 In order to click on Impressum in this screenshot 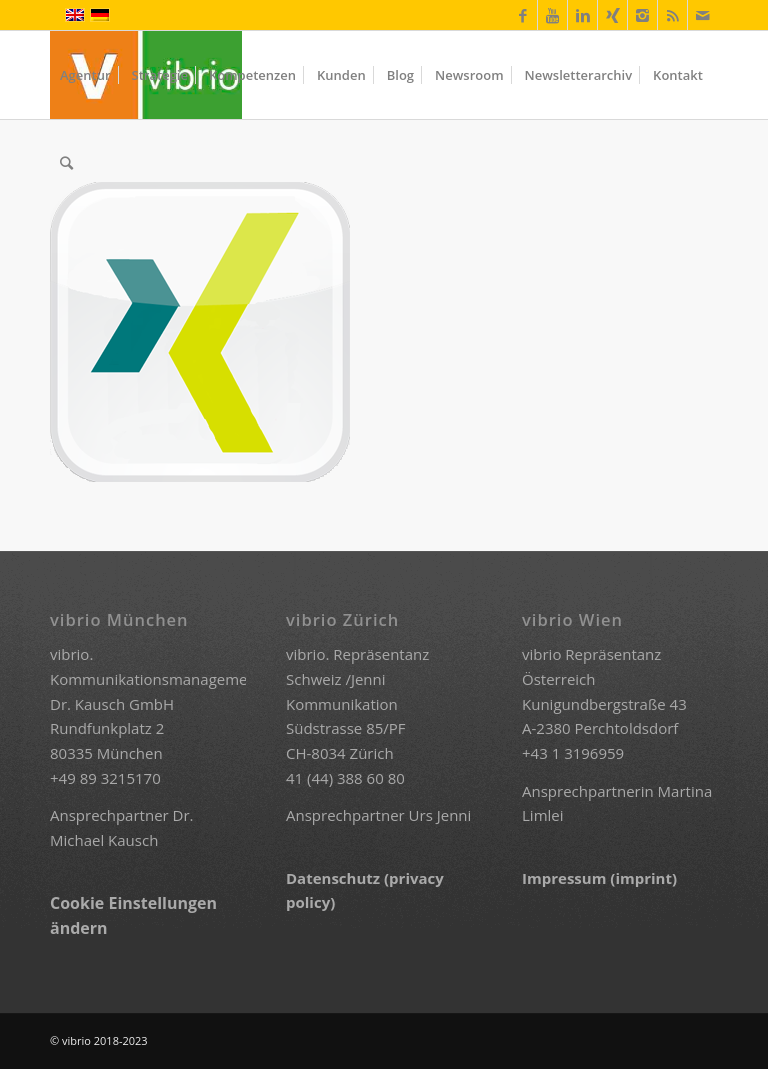, I will do `click(566, 878)`.